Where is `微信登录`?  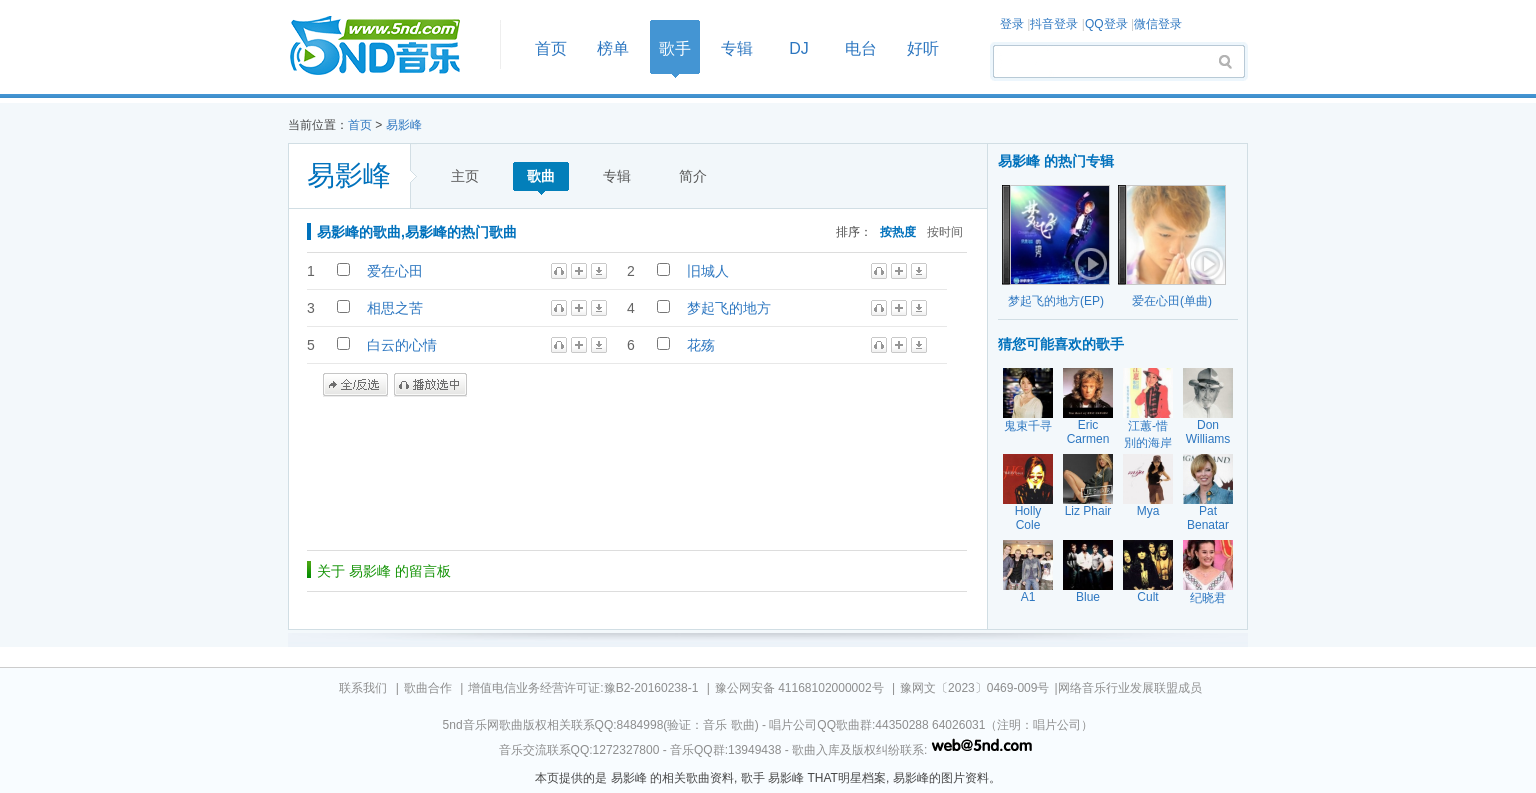
微信登录 is located at coordinates (1158, 24).